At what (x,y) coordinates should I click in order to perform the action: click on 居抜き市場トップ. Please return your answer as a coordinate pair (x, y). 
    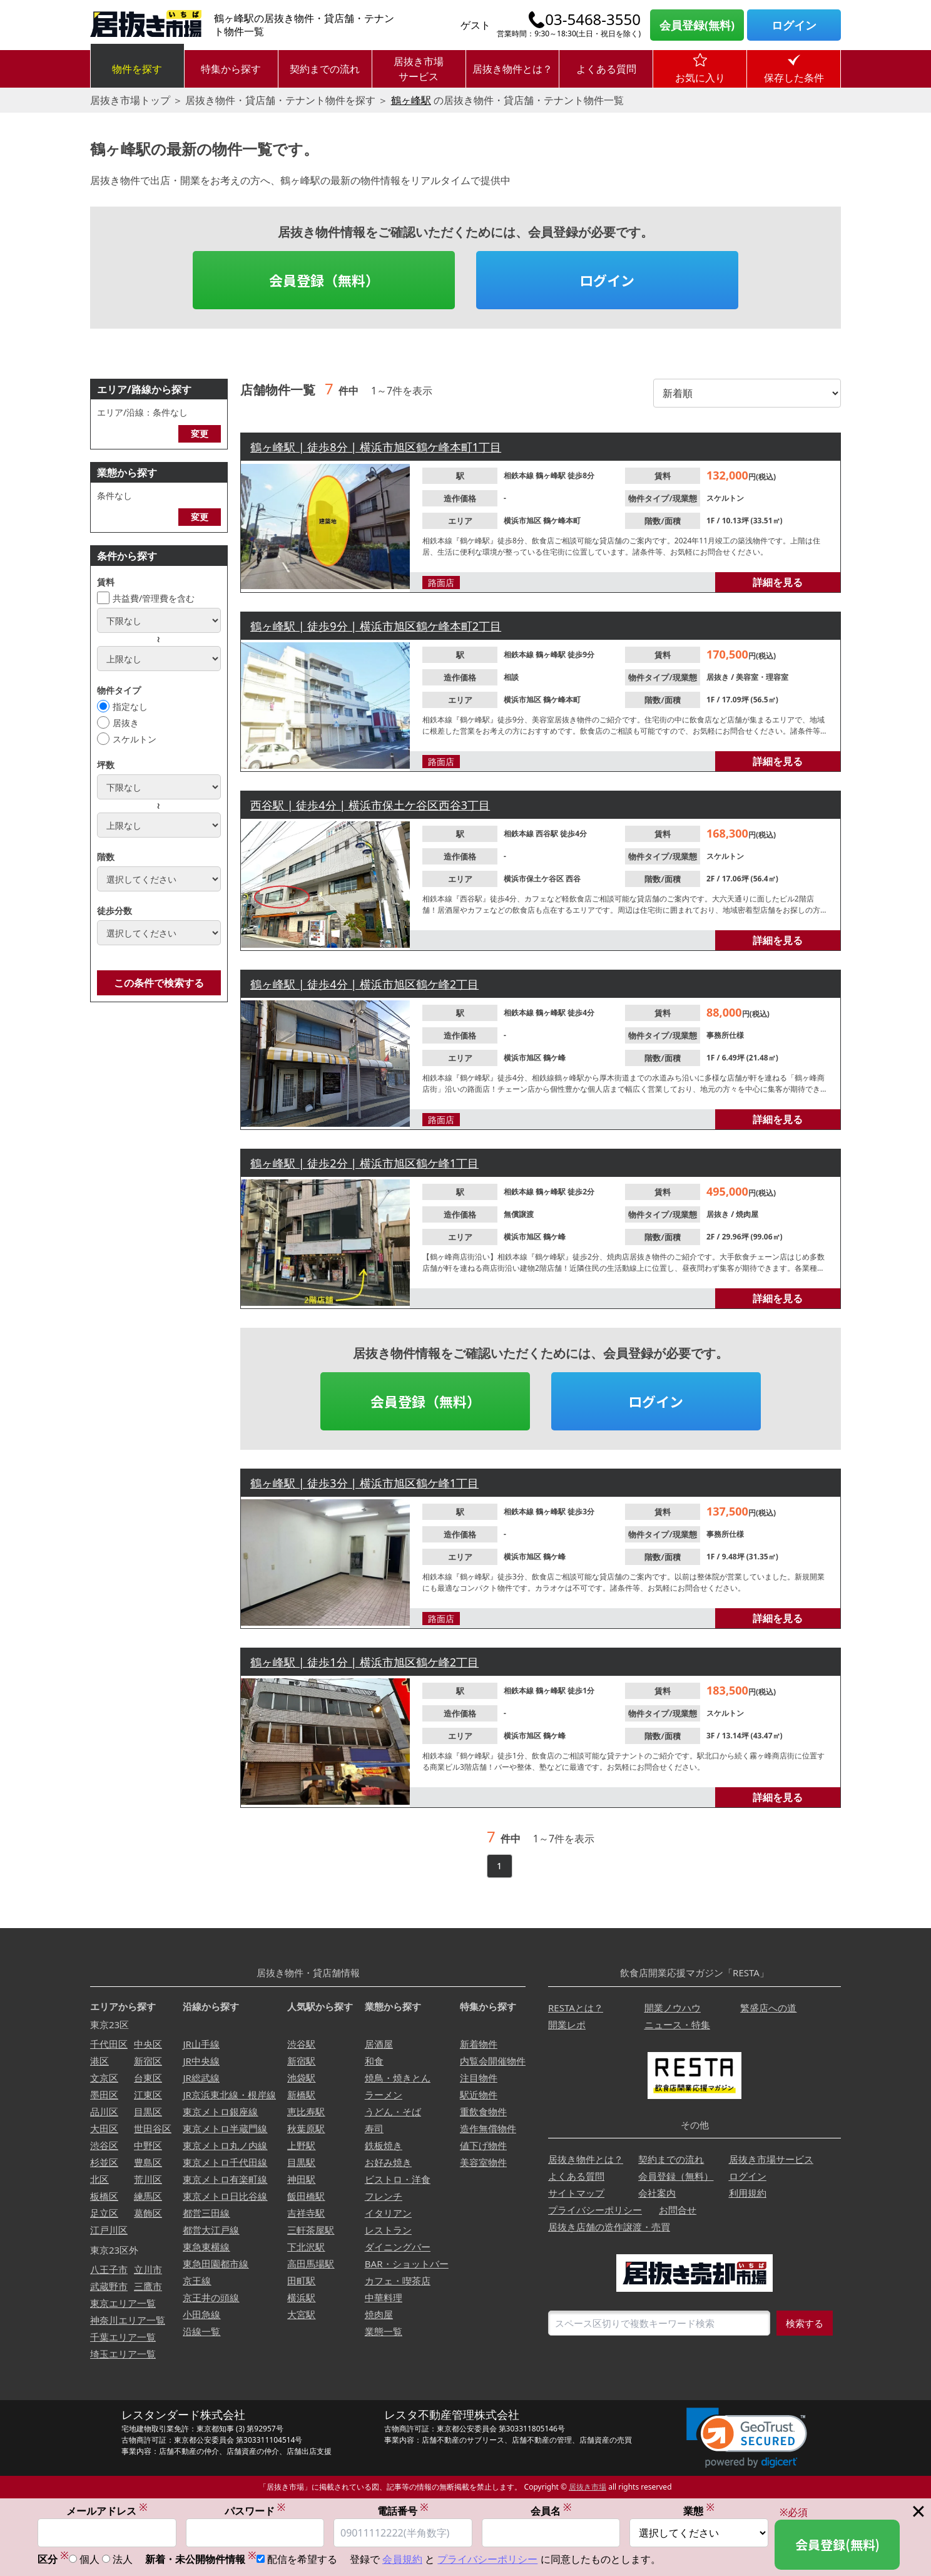
    Looking at the image, I should click on (130, 100).